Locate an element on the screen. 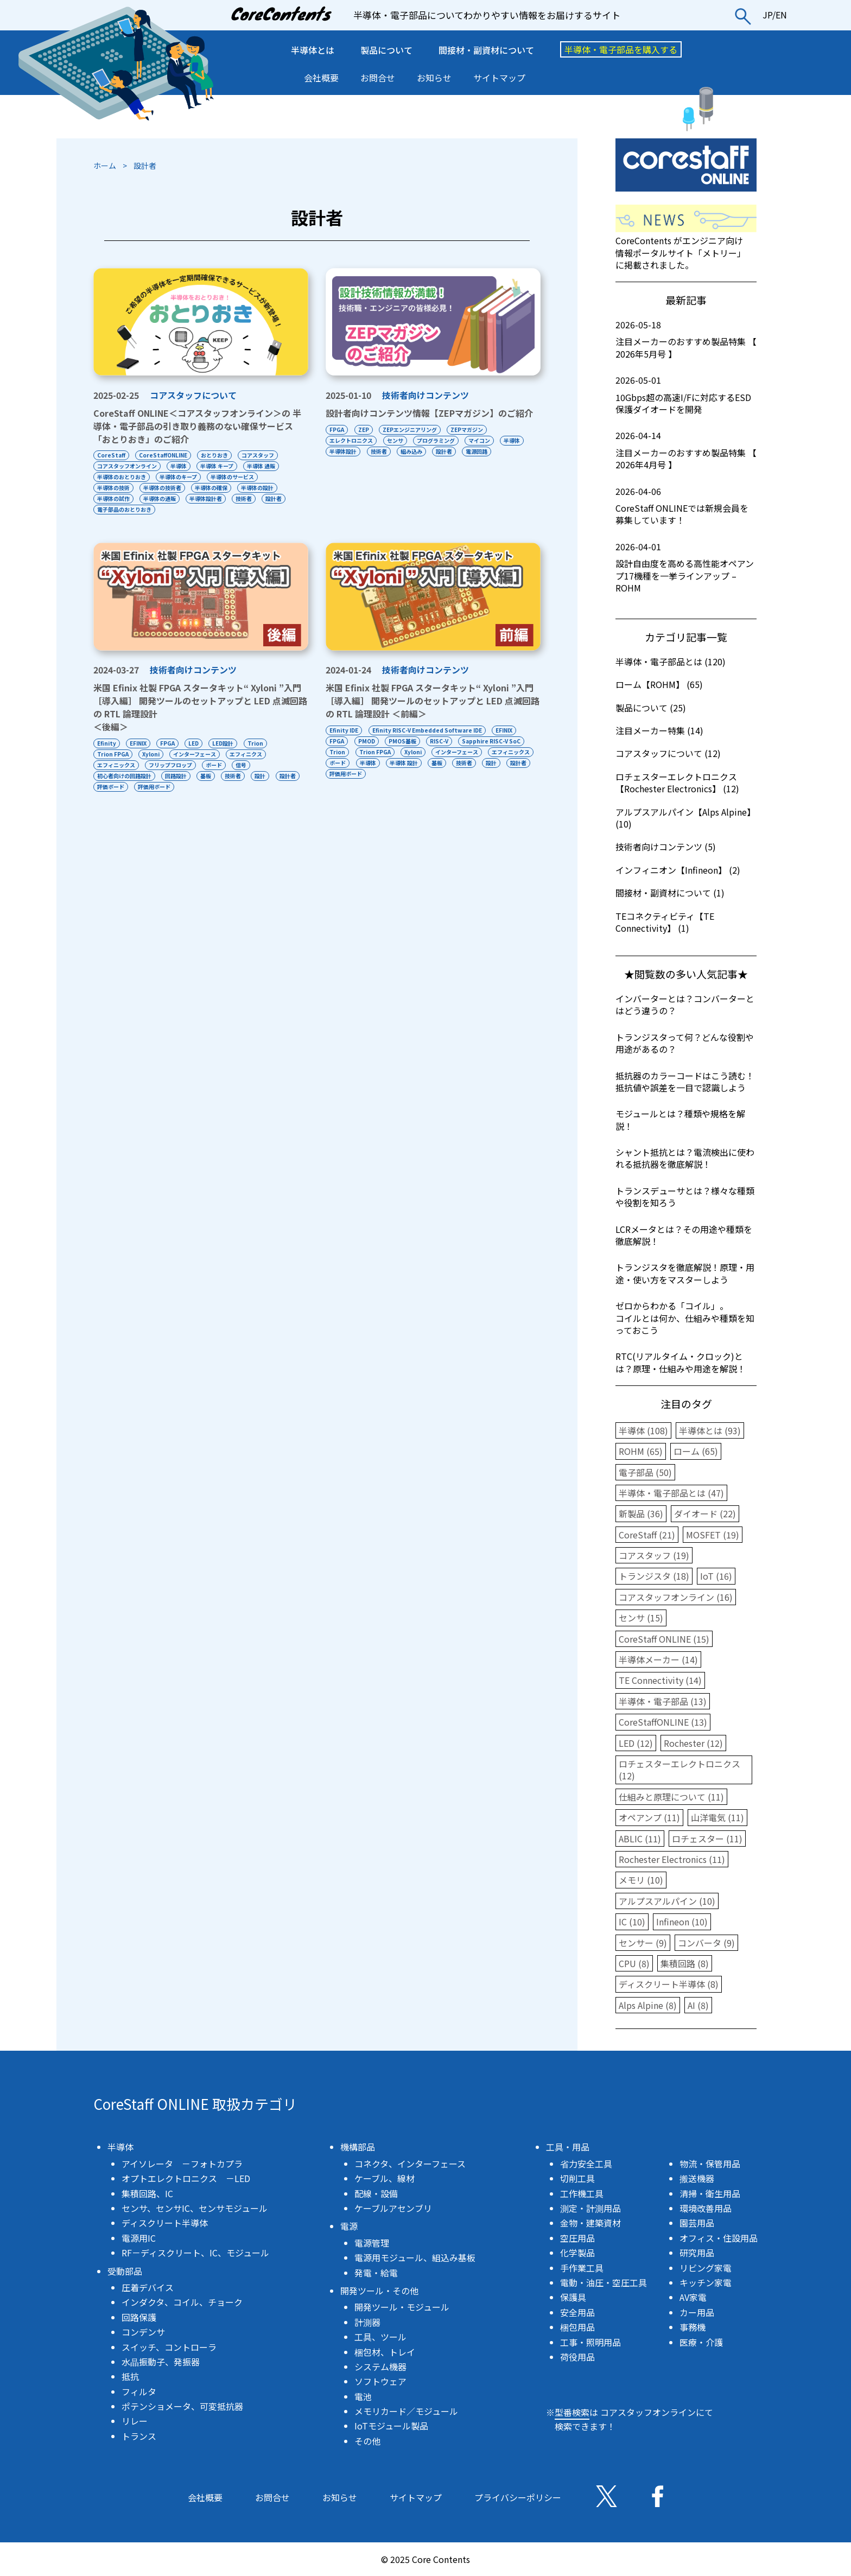 The image size is (851, 2576). 安全用品 is located at coordinates (577, 2312).